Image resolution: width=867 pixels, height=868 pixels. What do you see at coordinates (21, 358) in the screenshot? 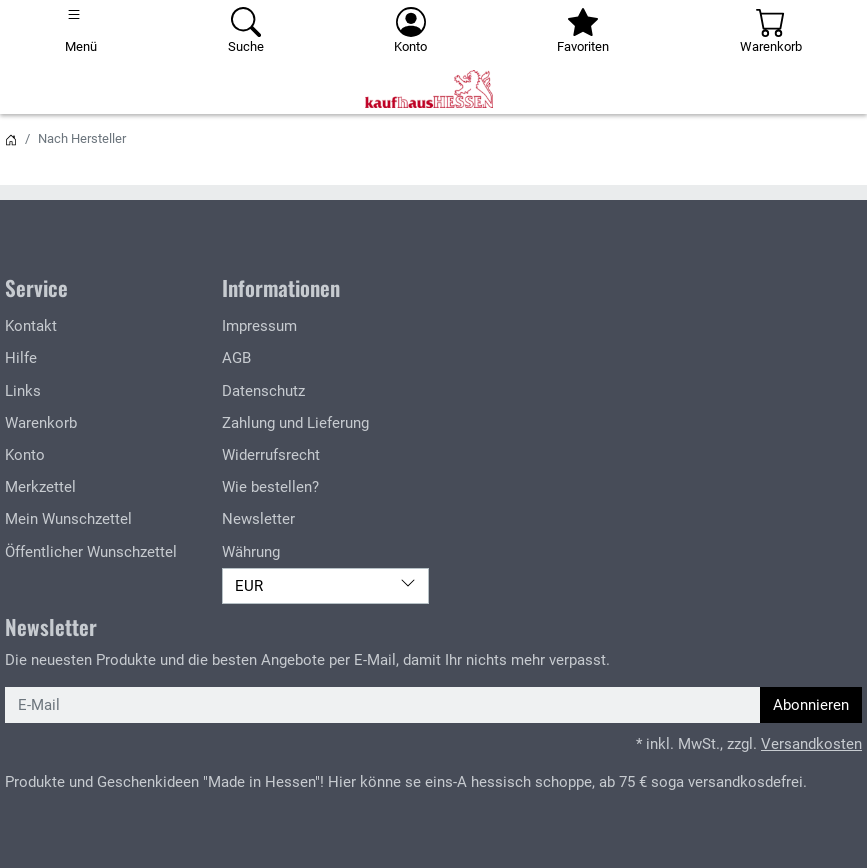
I see `Hilfe` at bounding box center [21, 358].